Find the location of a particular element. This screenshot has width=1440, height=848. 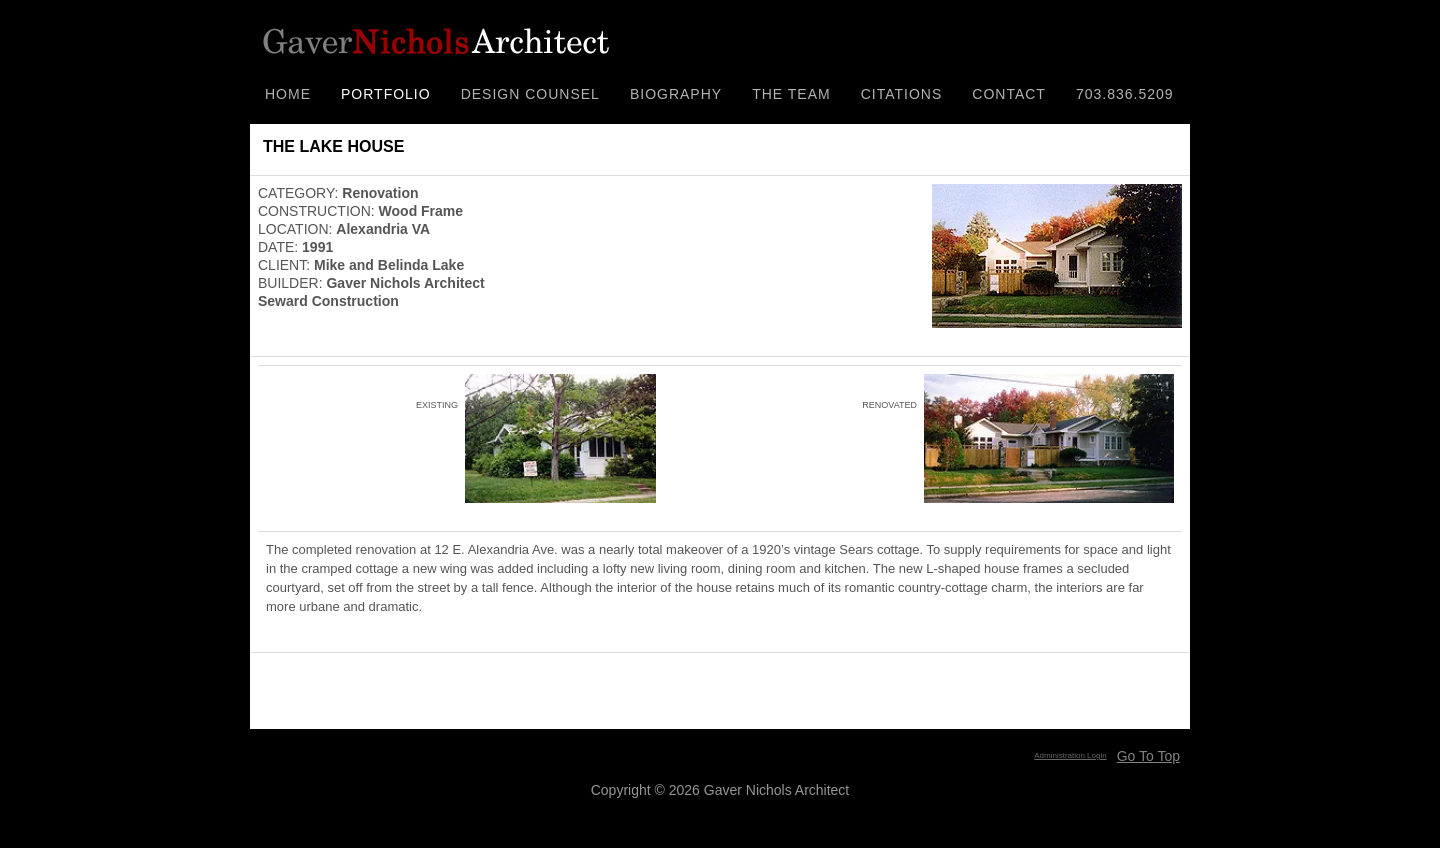

703.836.5209 is located at coordinates (1125, 94).